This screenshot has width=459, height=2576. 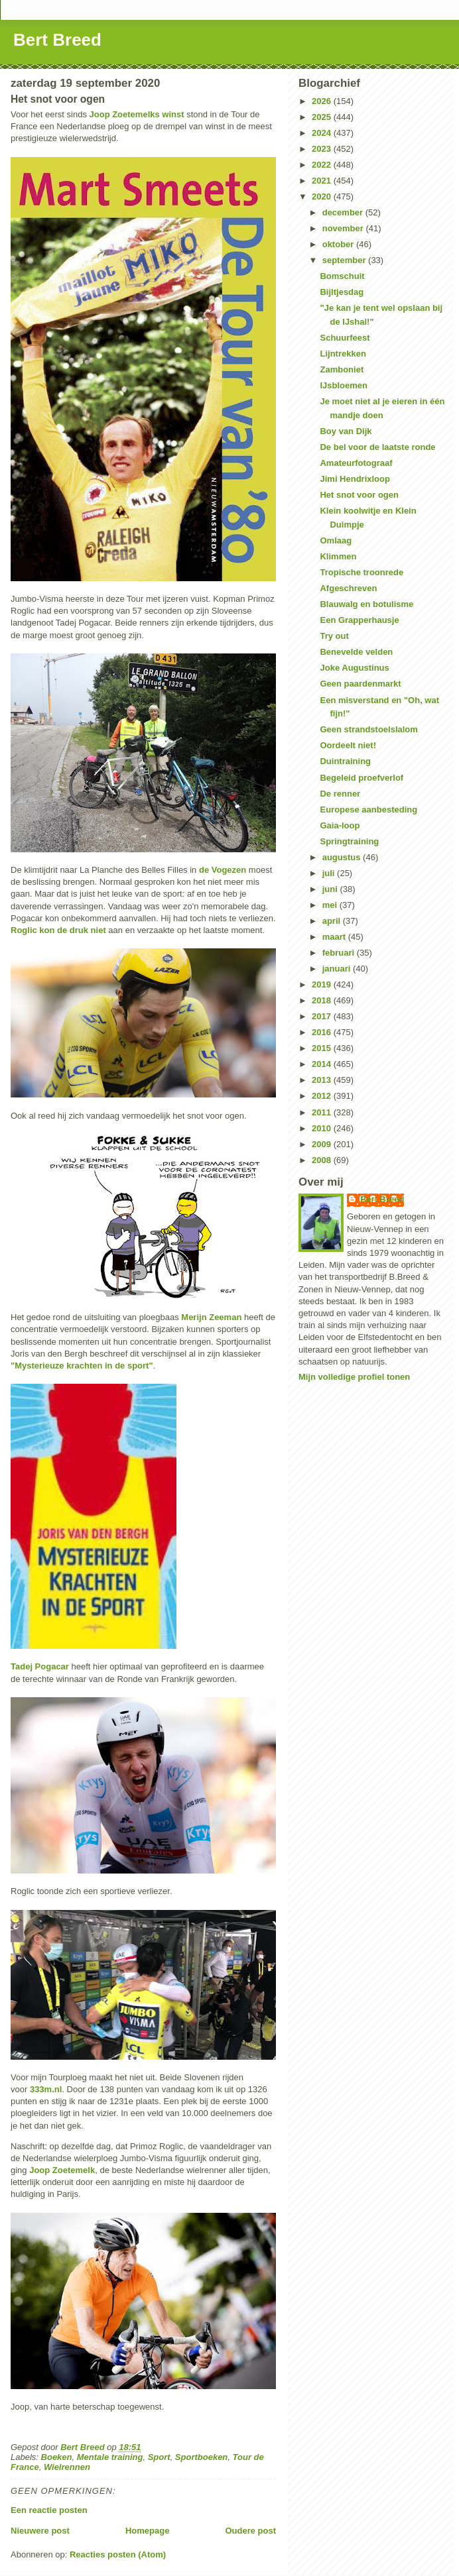 What do you see at coordinates (339, 953) in the screenshot?
I see `februari` at bounding box center [339, 953].